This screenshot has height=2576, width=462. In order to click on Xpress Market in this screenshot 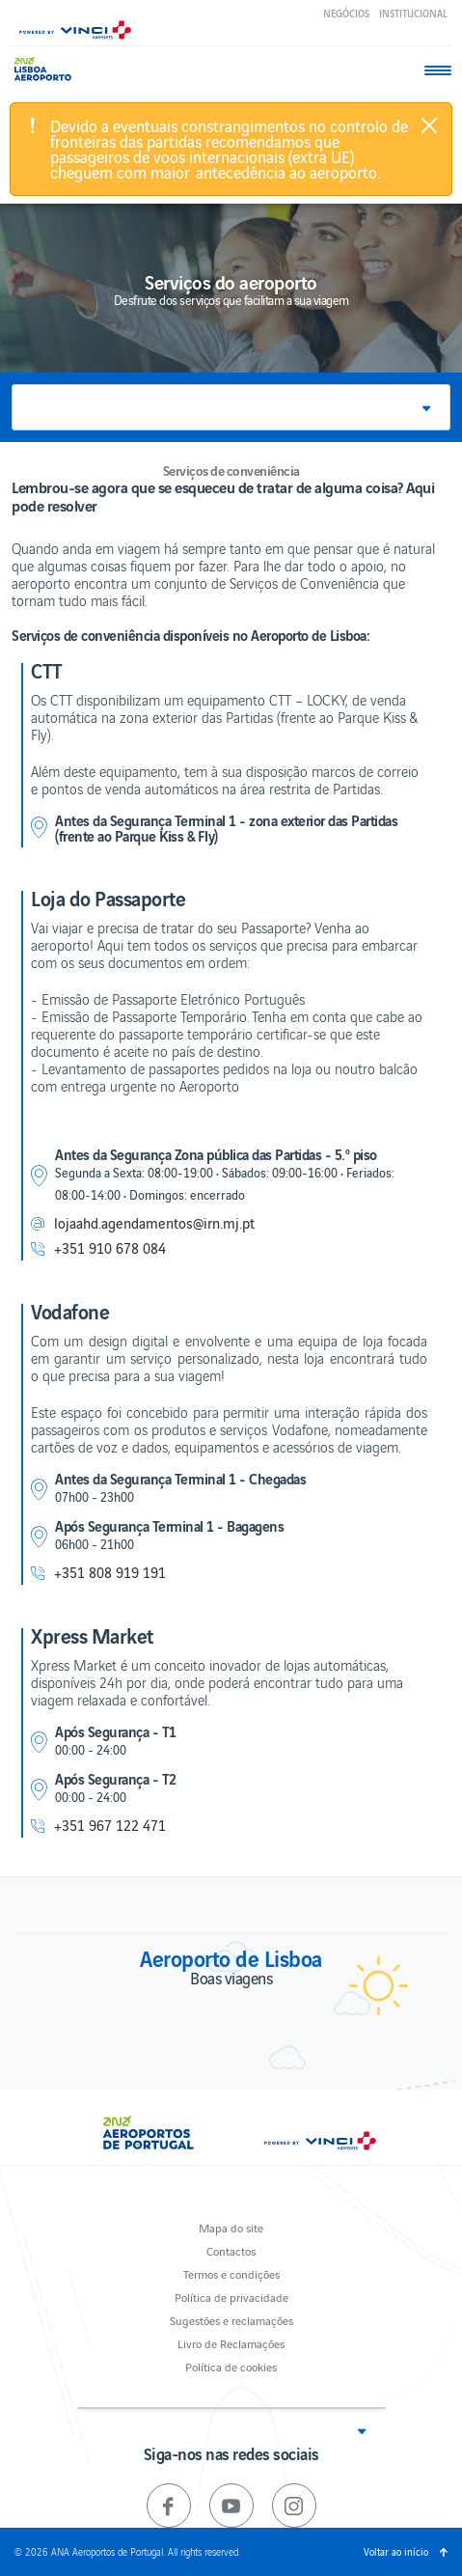, I will do `click(92, 1635)`.